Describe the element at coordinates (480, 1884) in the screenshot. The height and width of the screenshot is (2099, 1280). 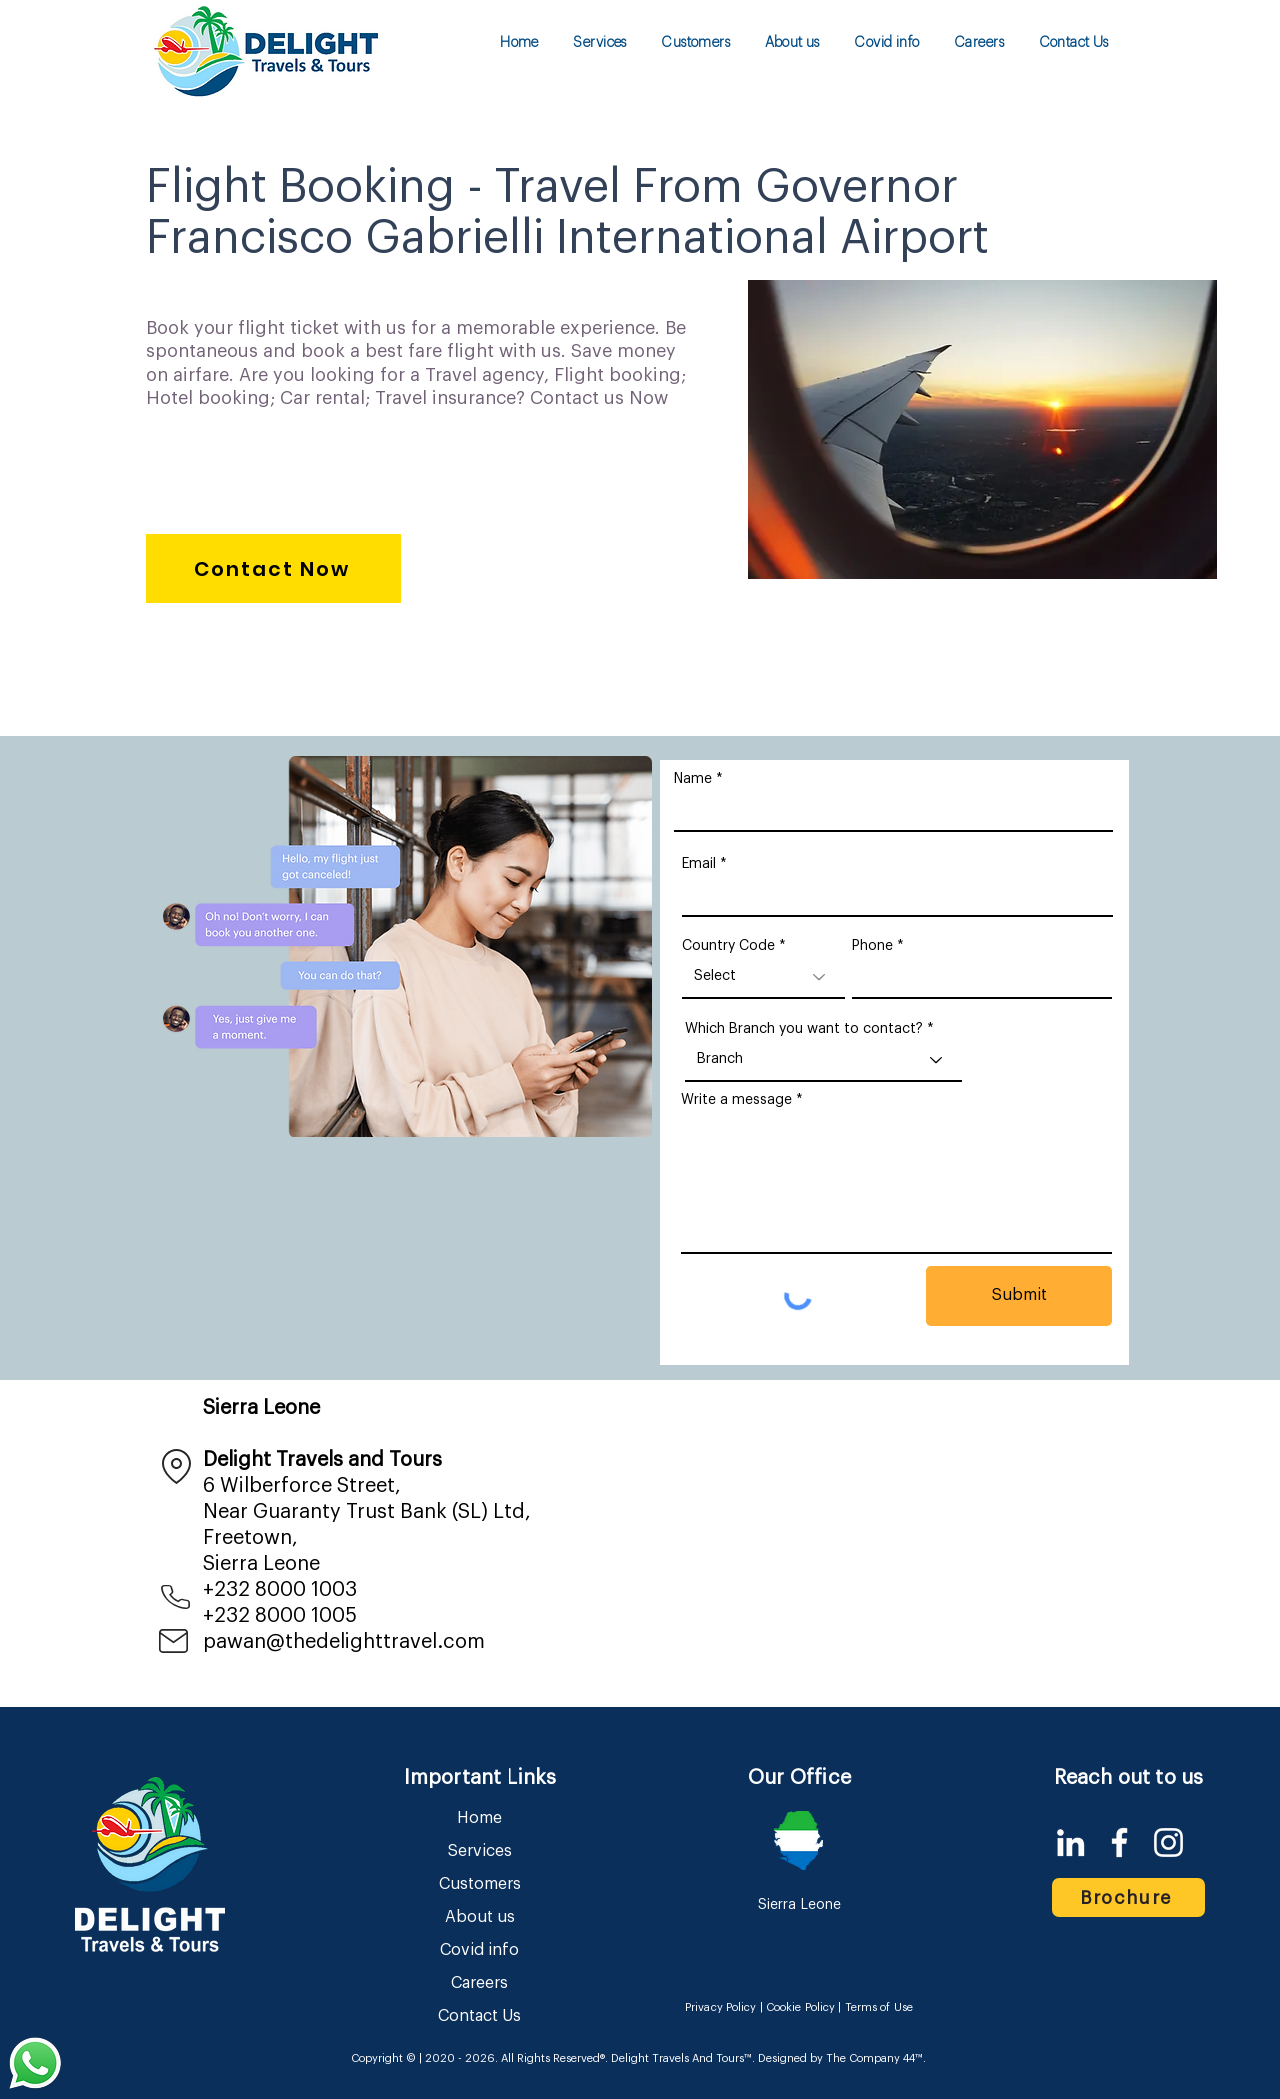
I see `Customers` at that location.